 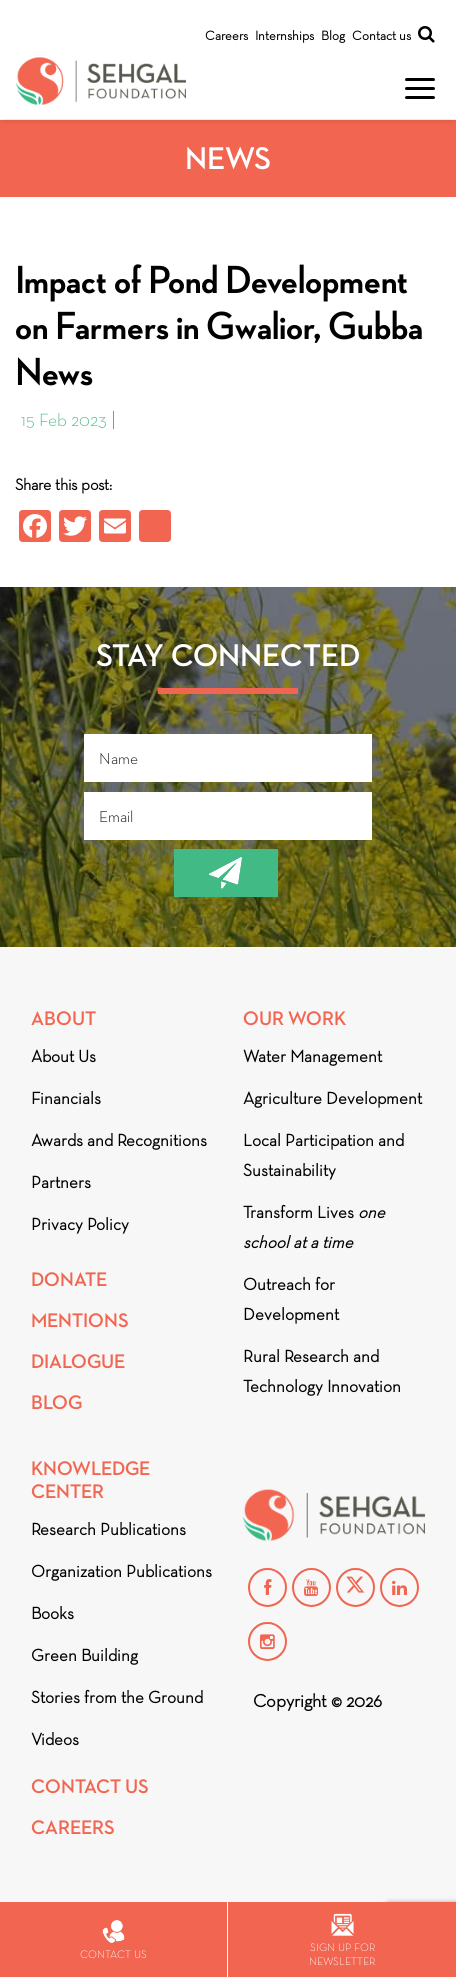 I want to click on Agriculture Development, so click(x=332, y=1098).